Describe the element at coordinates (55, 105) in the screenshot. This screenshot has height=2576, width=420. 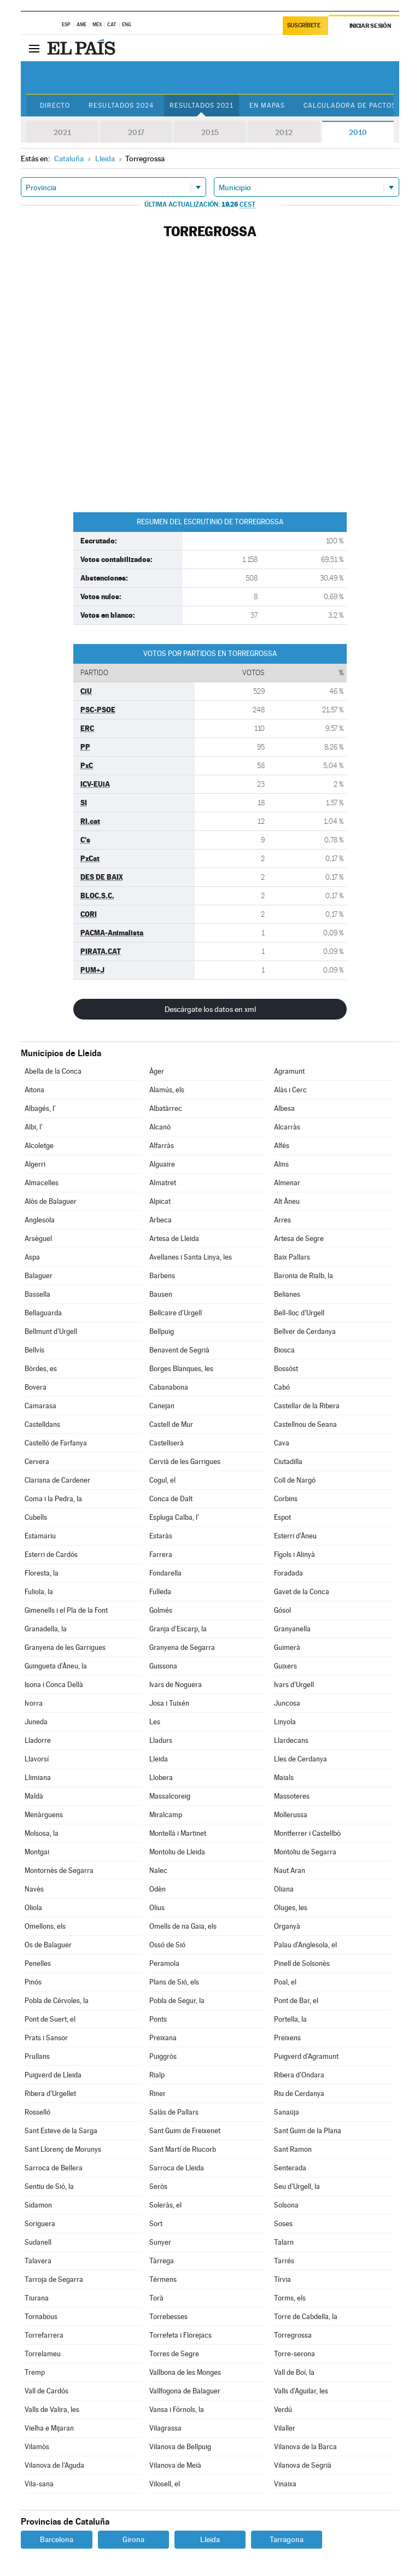
I see `Directo` at that location.